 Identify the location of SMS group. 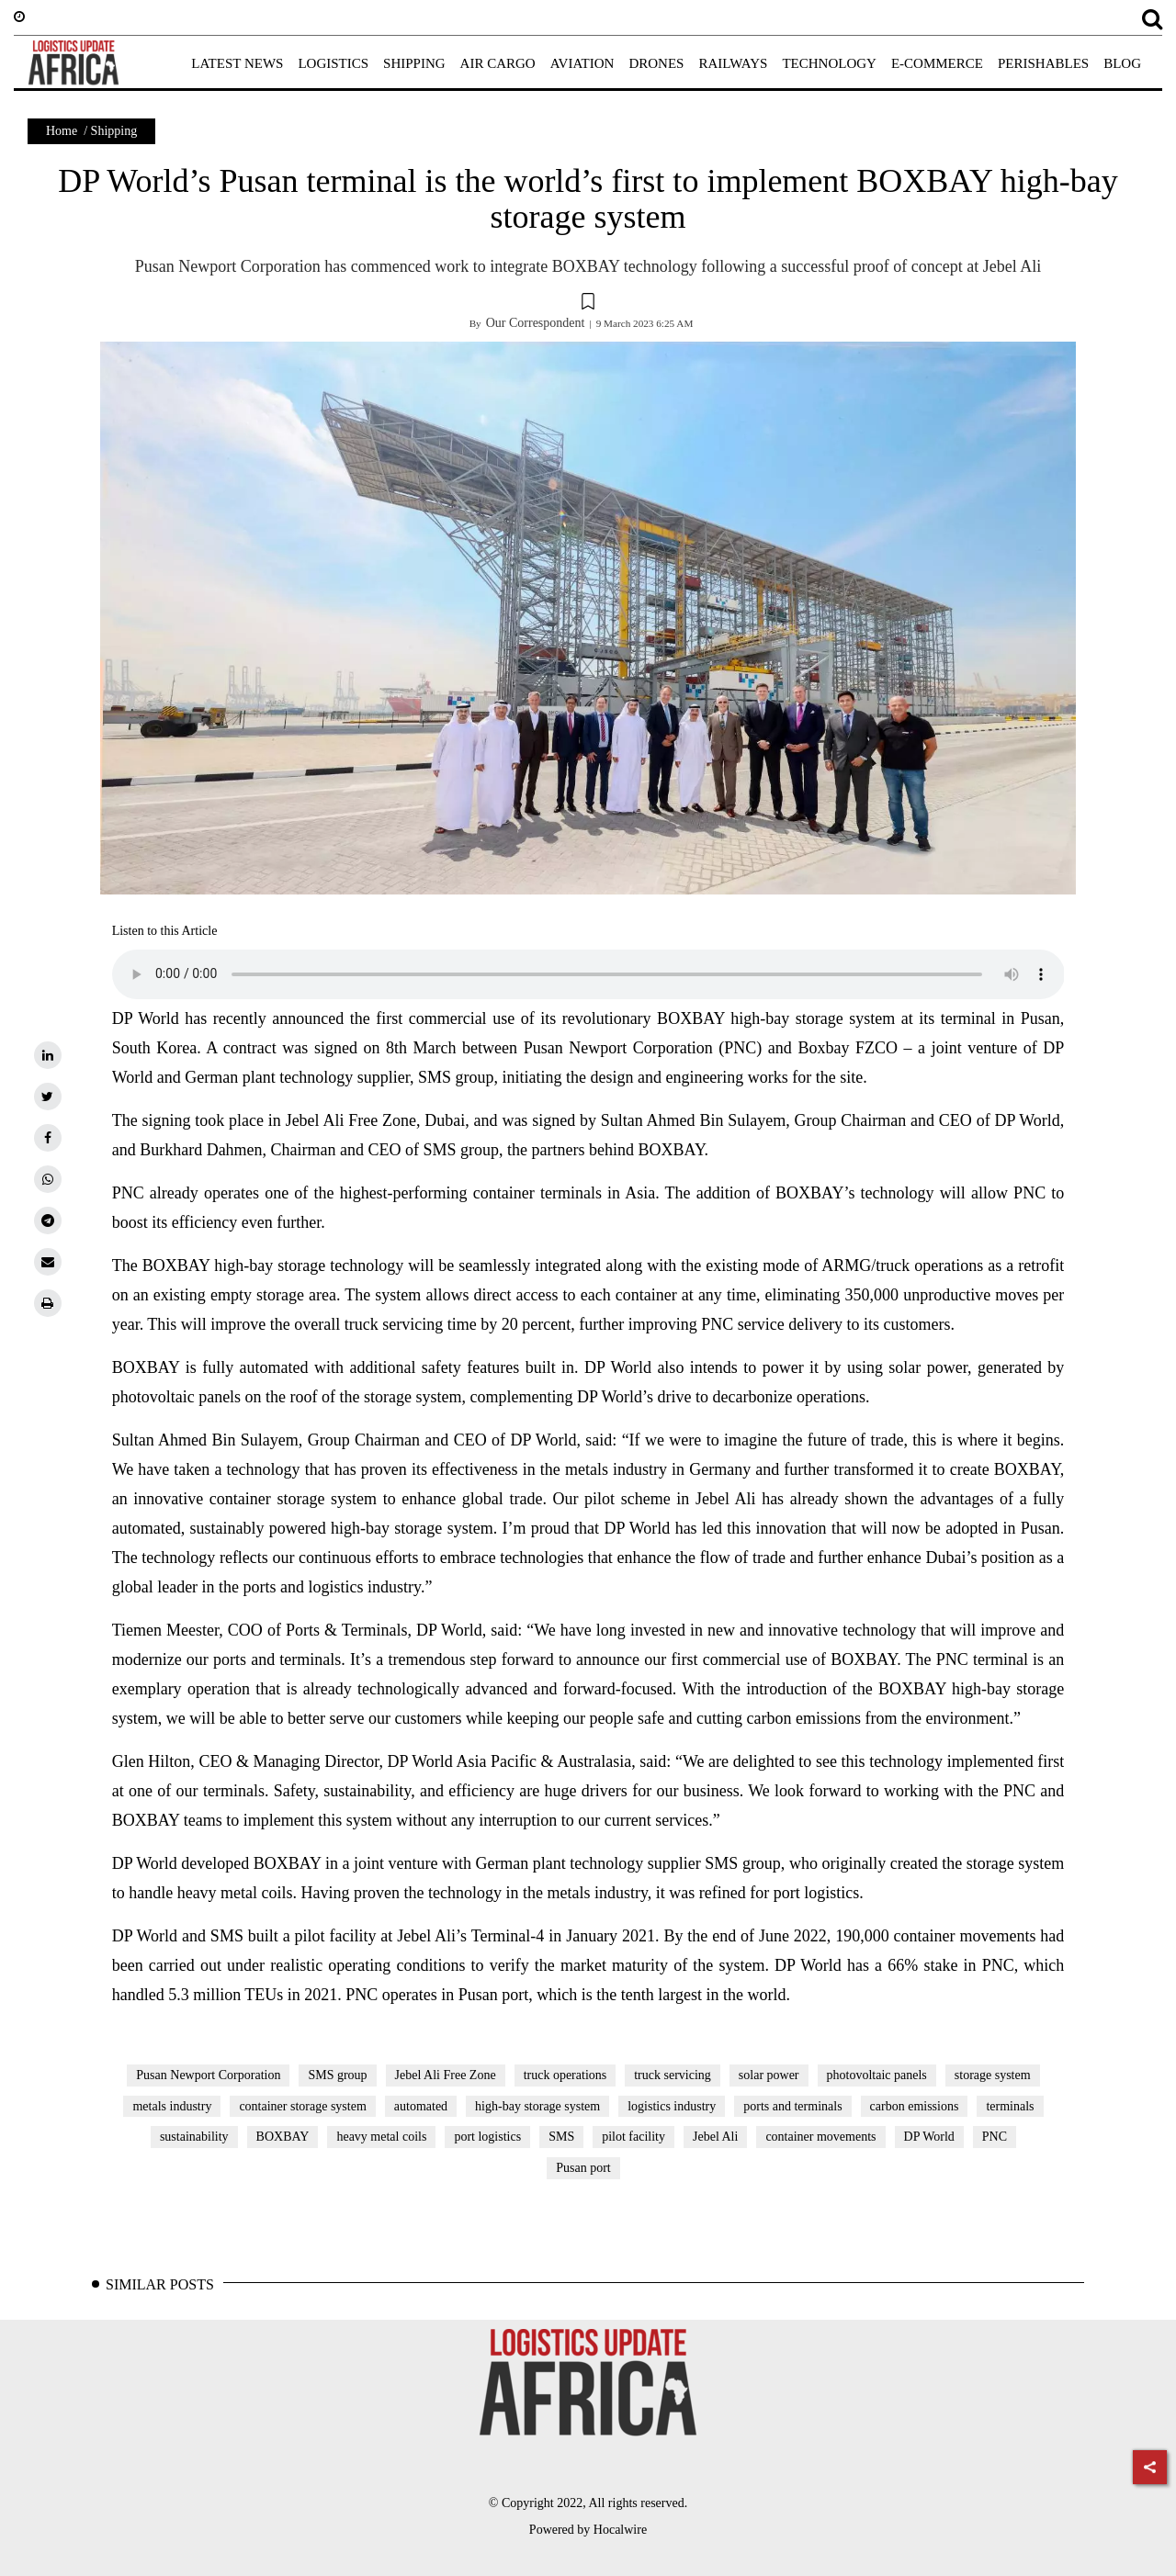
(337, 2075).